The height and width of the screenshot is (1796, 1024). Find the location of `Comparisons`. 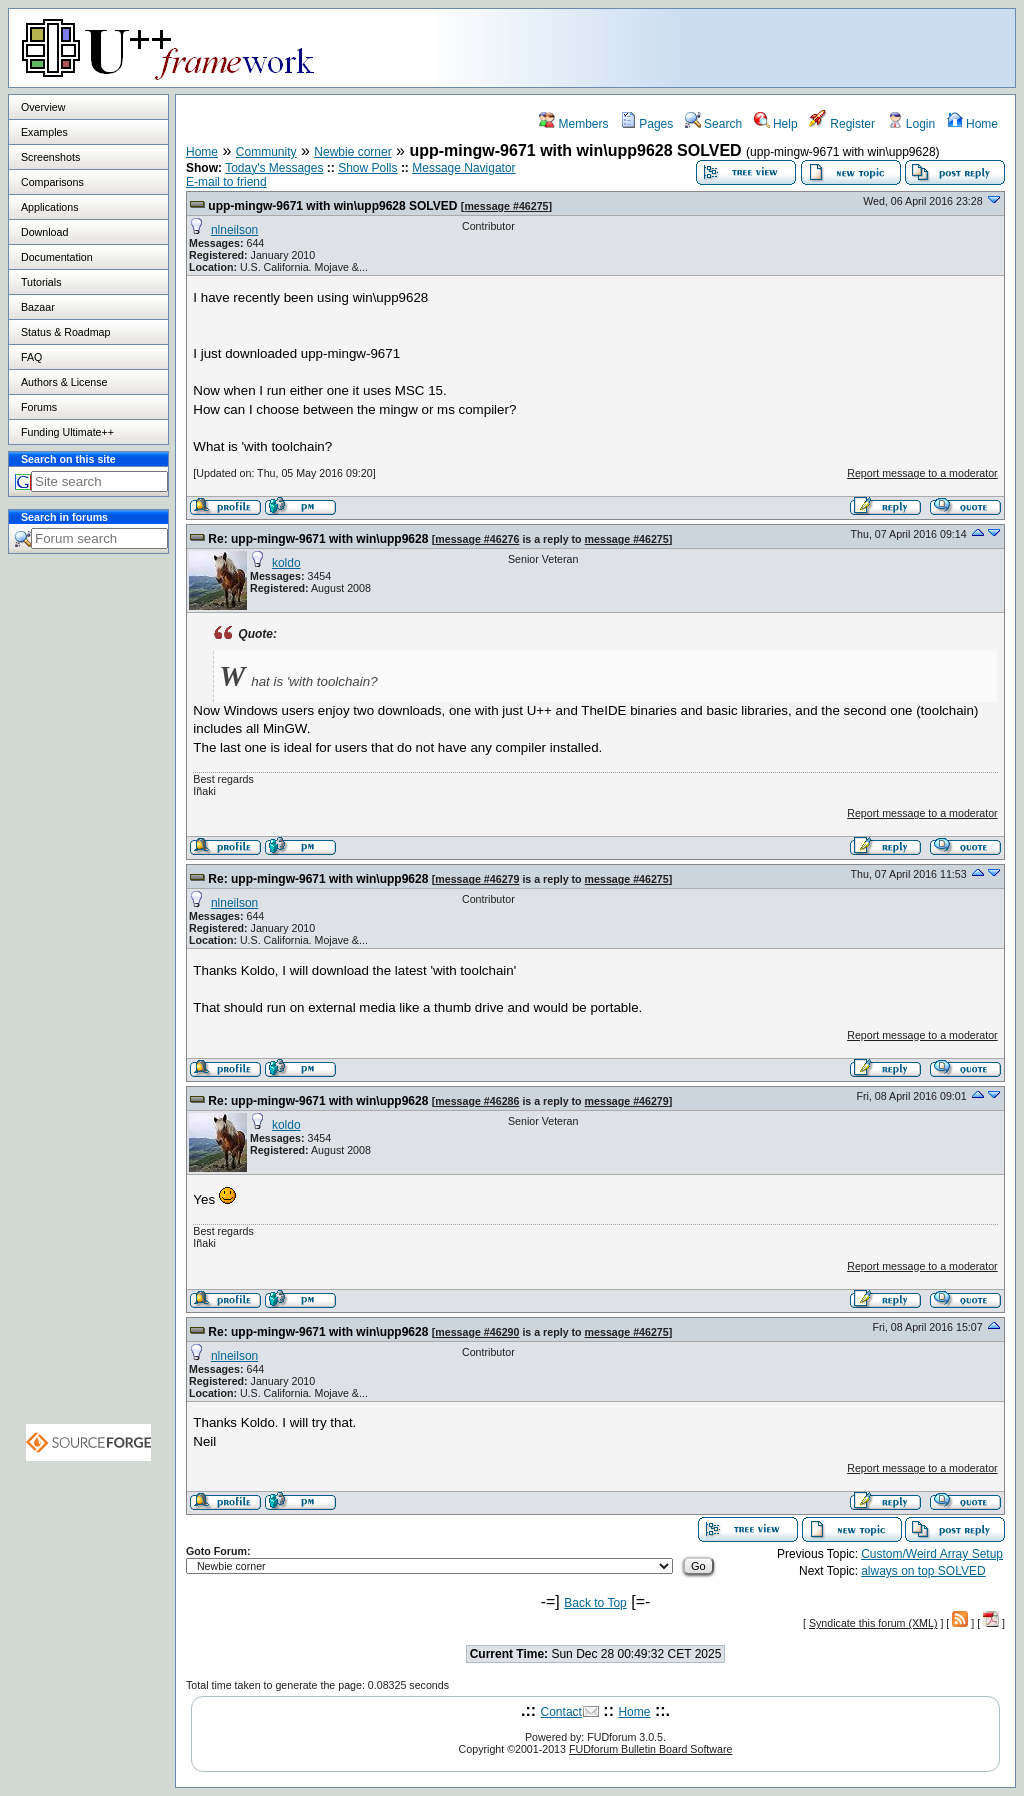

Comparisons is located at coordinates (52, 182).